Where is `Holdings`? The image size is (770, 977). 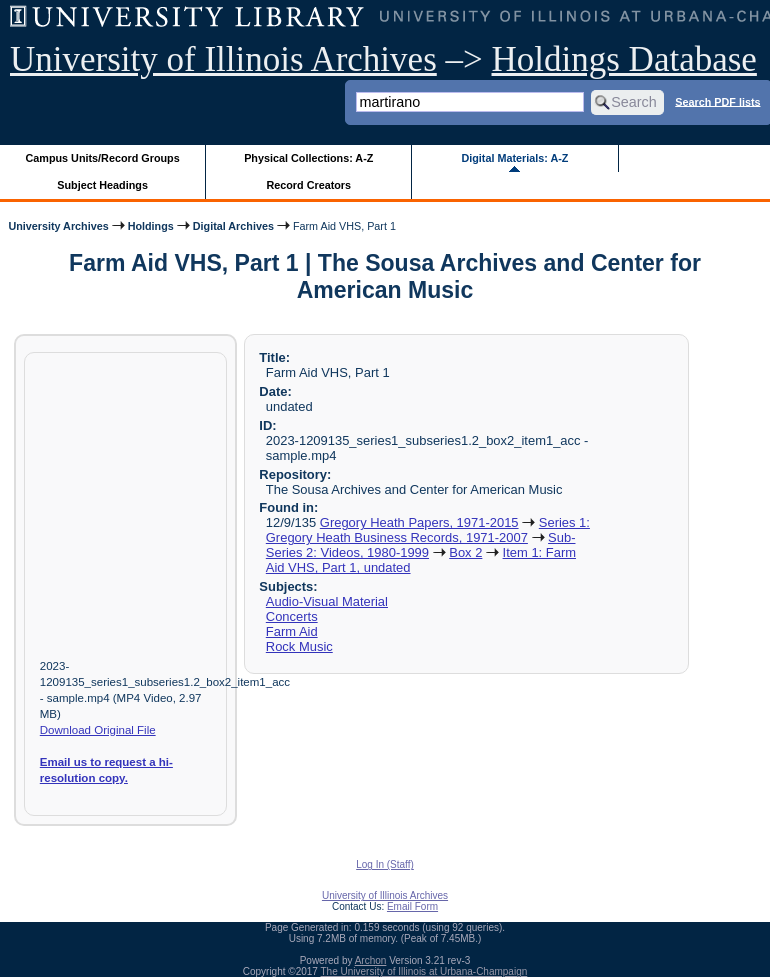 Holdings is located at coordinates (151, 226).